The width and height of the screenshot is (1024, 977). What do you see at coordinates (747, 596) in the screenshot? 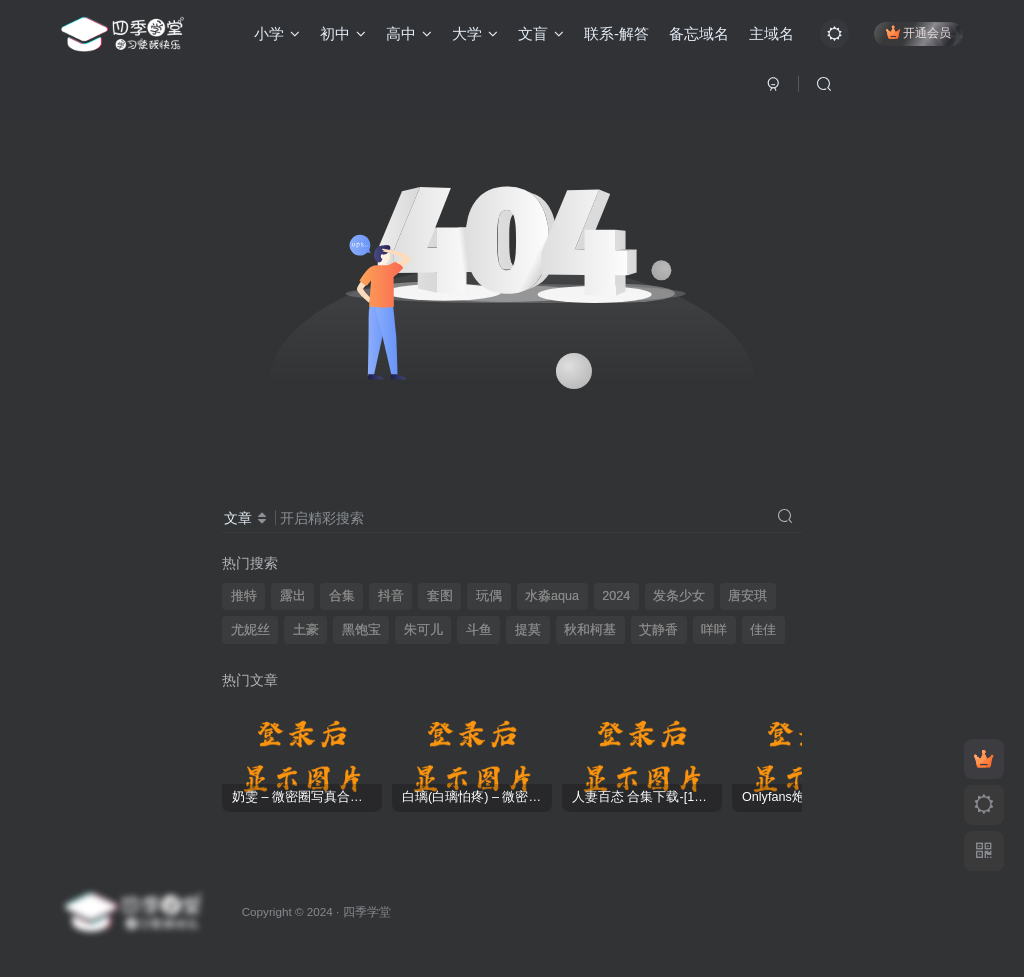
I see `唐安琪` at bounding box center [747, 596].